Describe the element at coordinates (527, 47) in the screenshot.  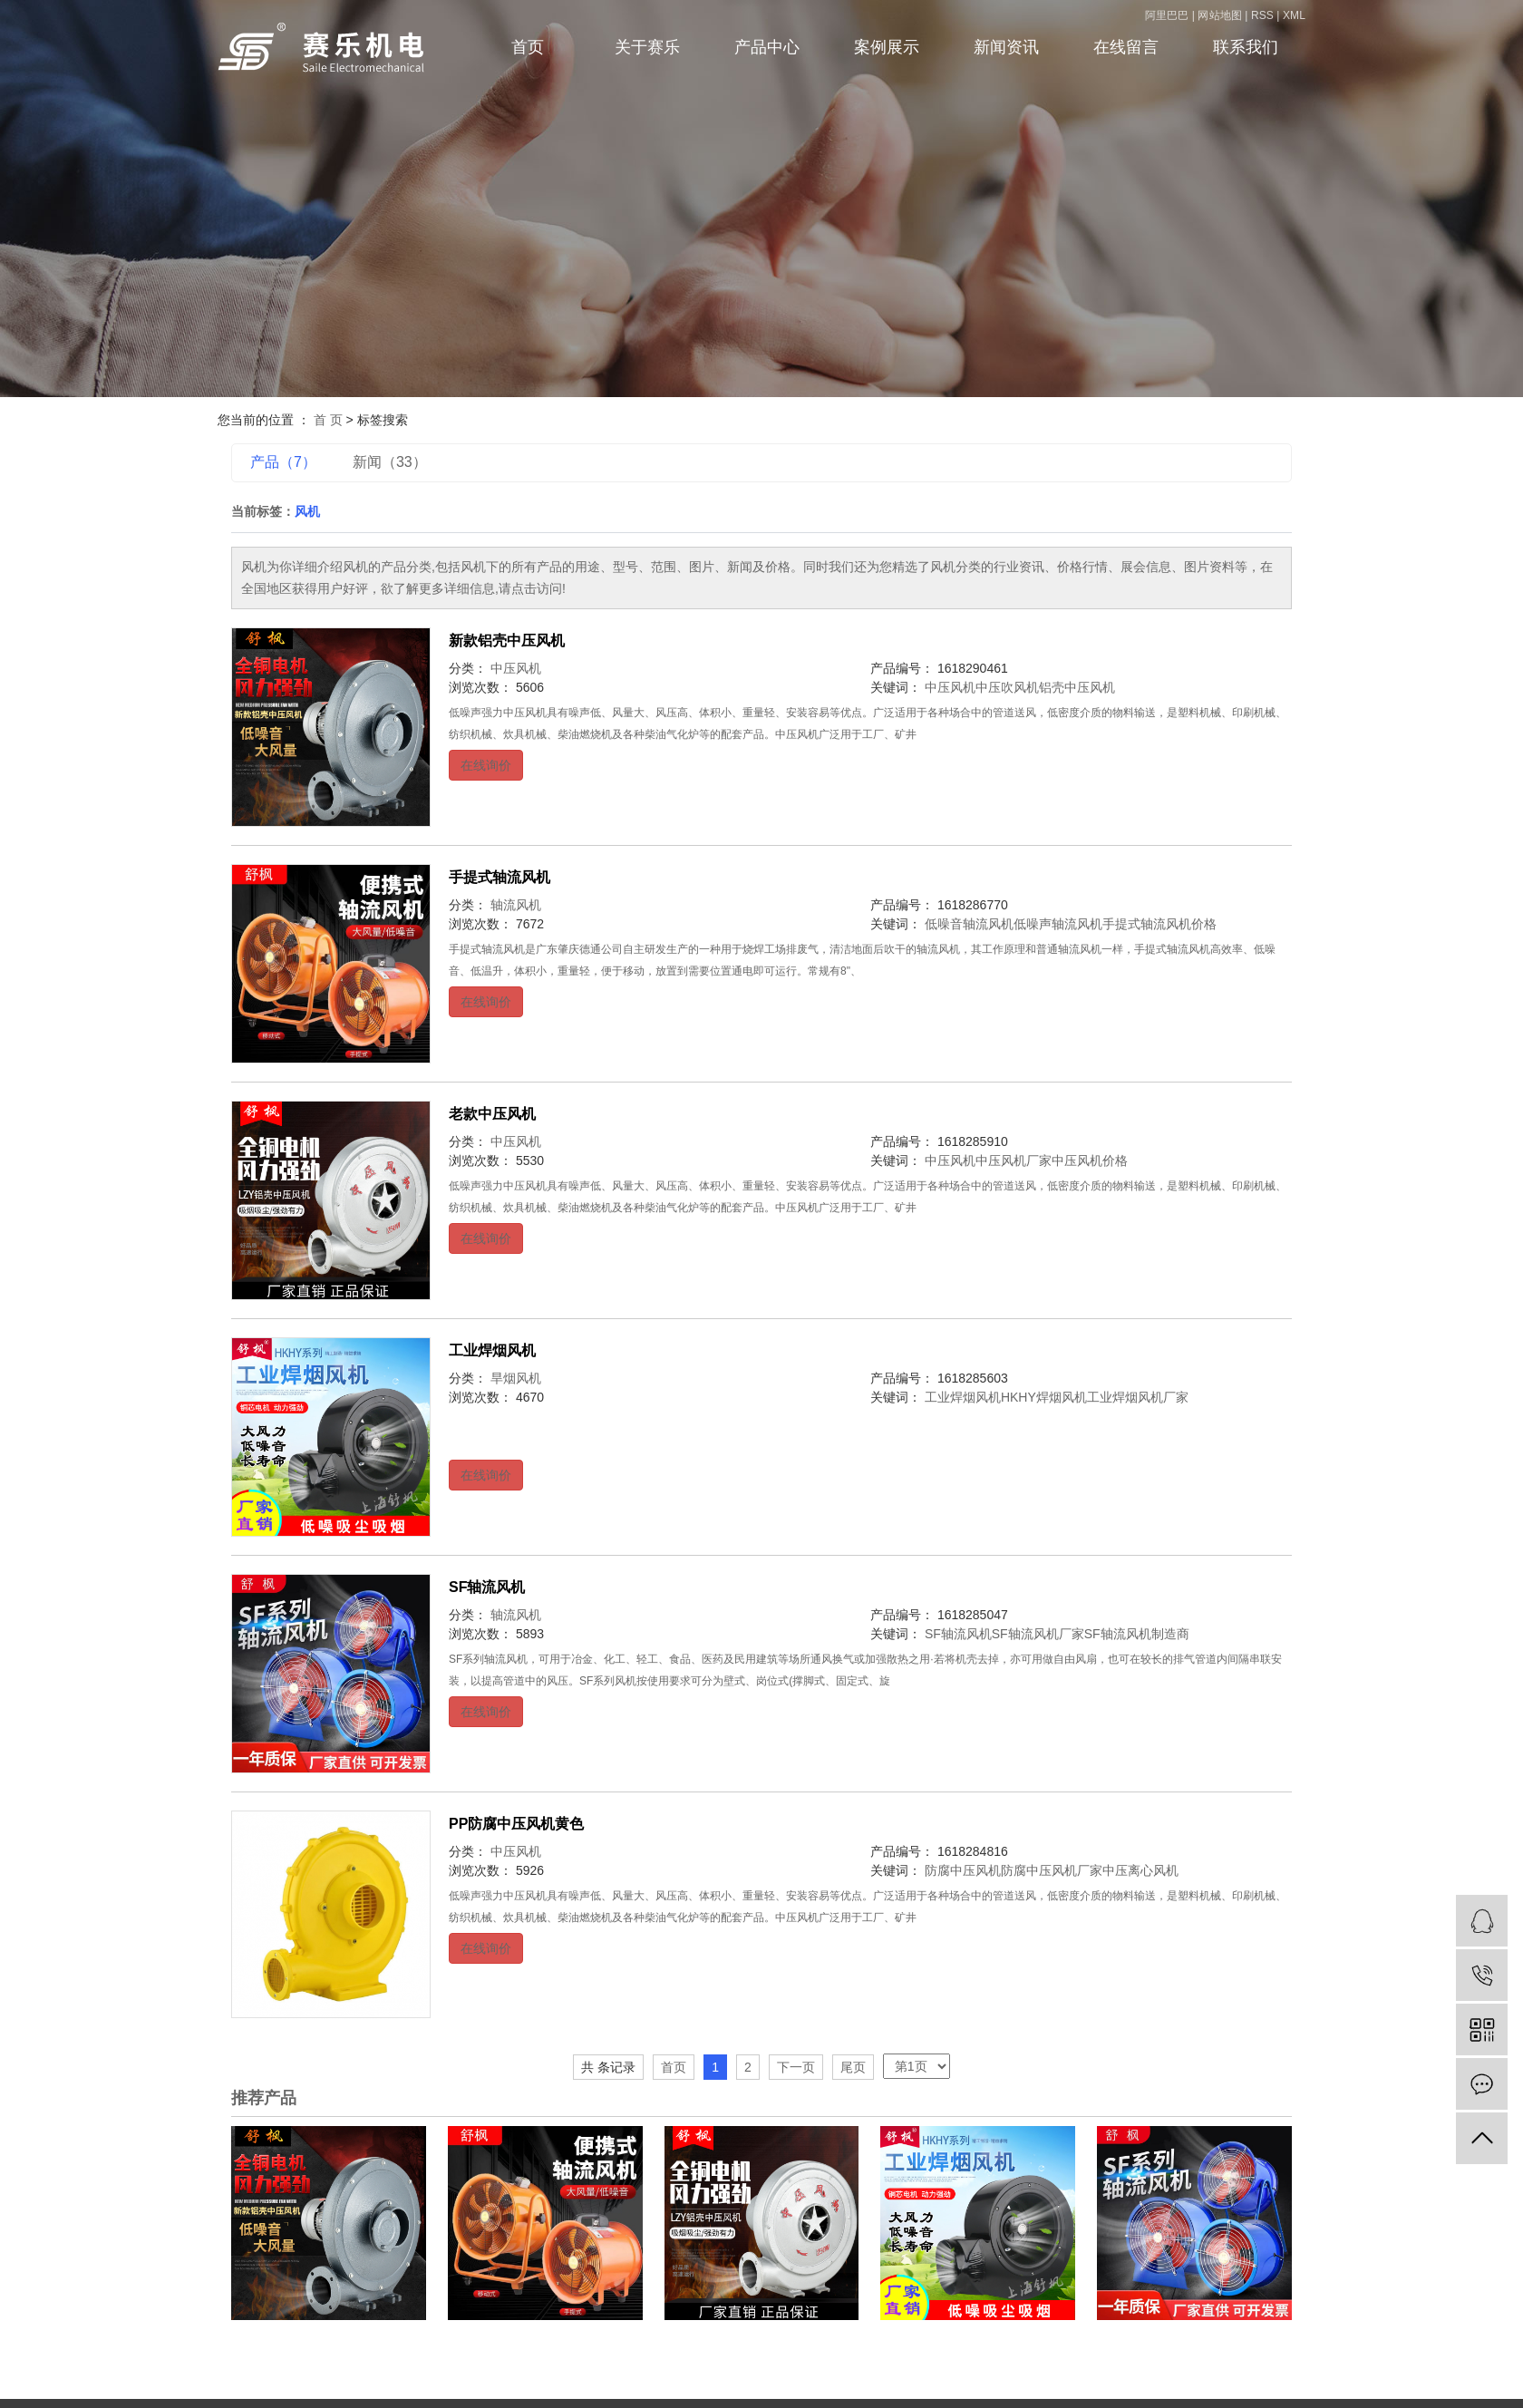
I see `首页` at that location.